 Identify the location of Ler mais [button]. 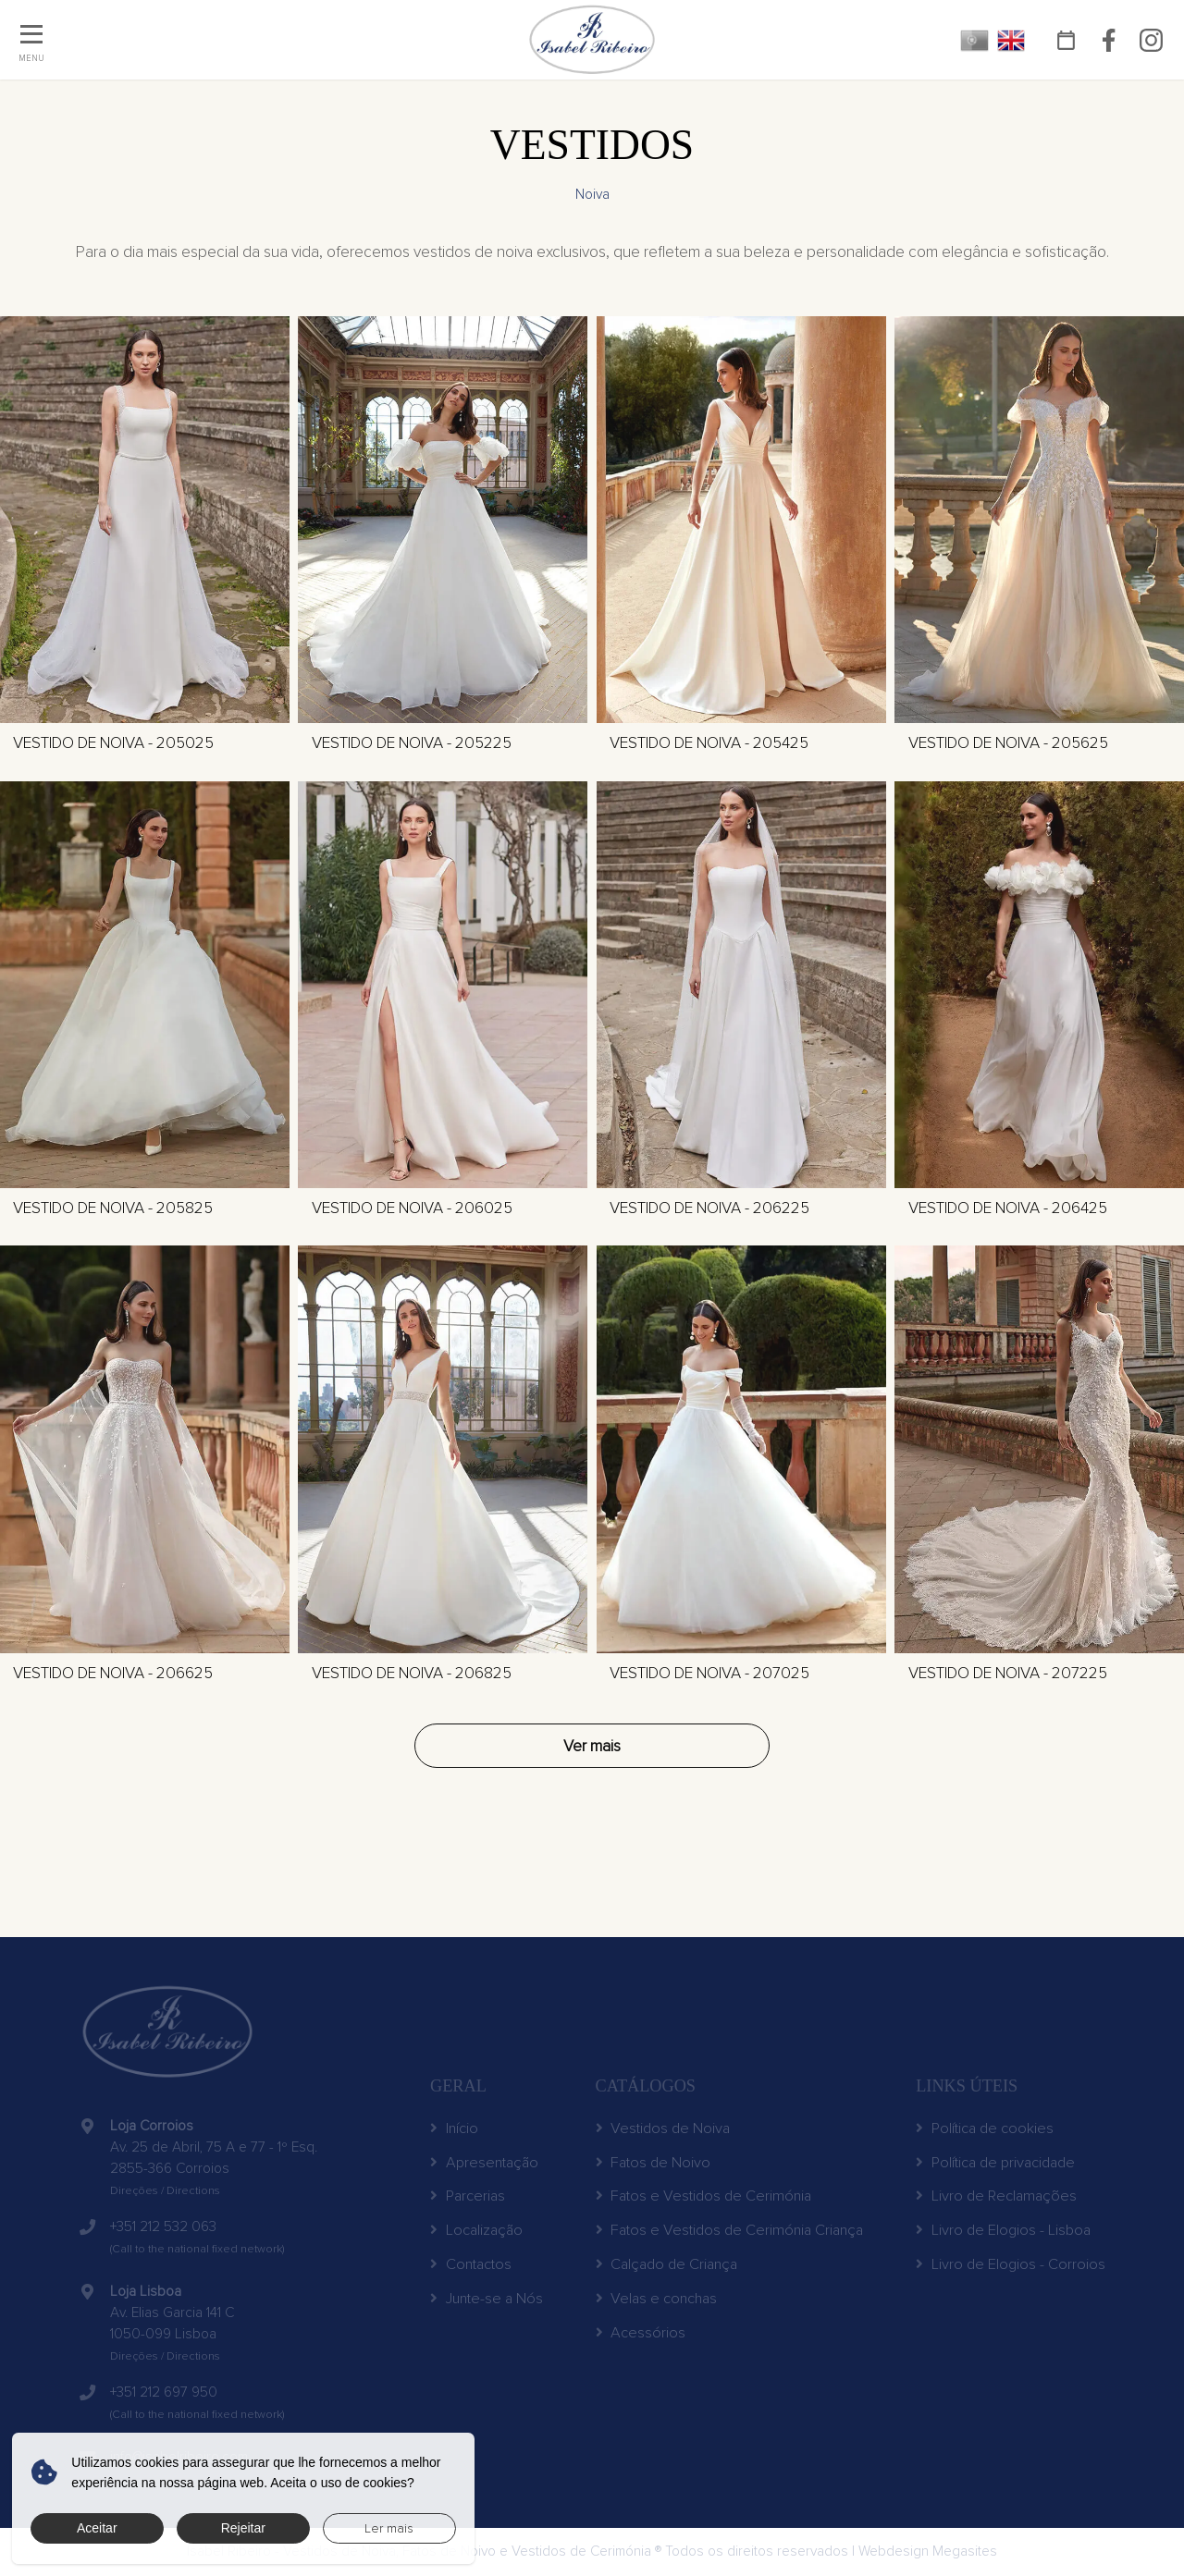
(388, 2528).